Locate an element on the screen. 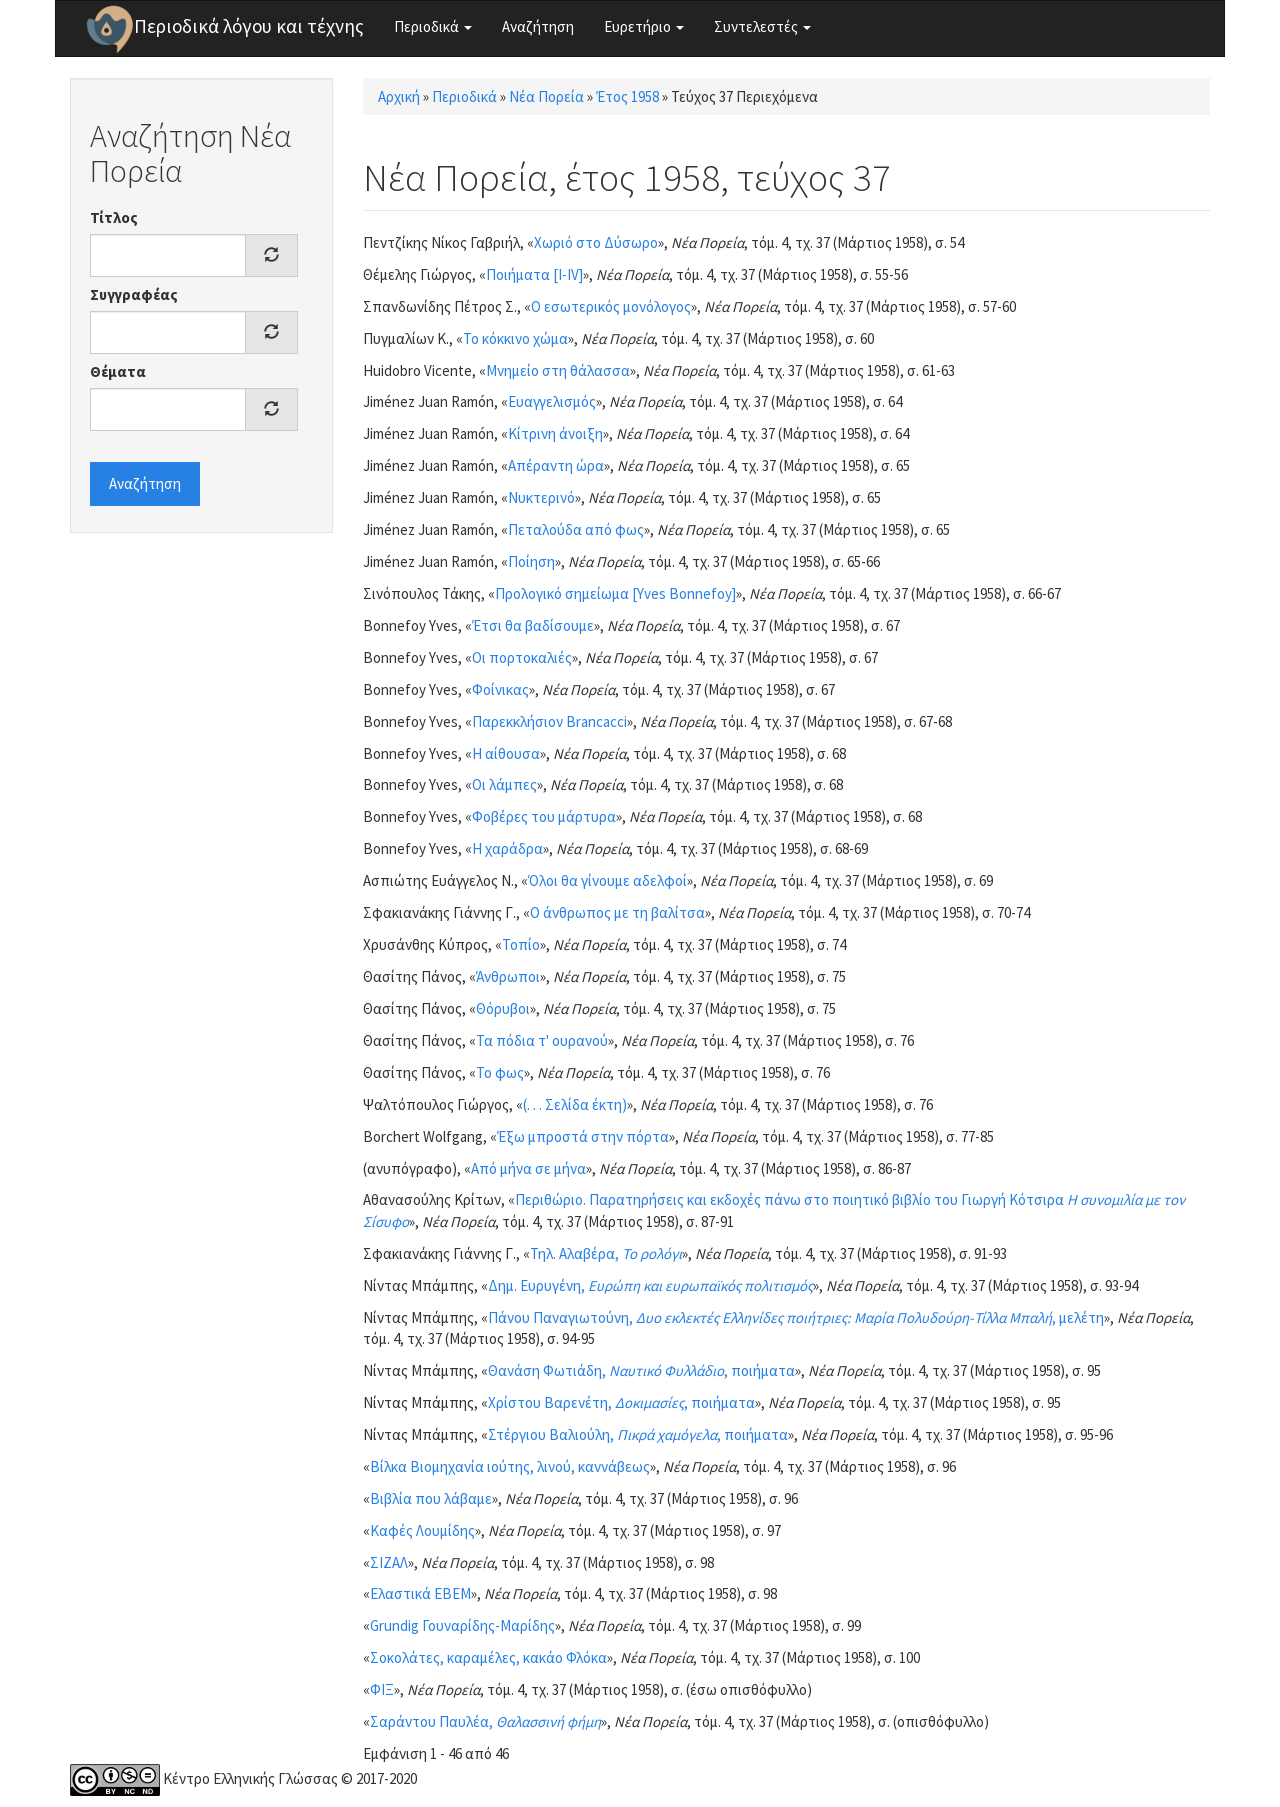 The image size is (1280, 1807). Περιοδικά λόγου και τέχνης is located at coordinates (249, 26).